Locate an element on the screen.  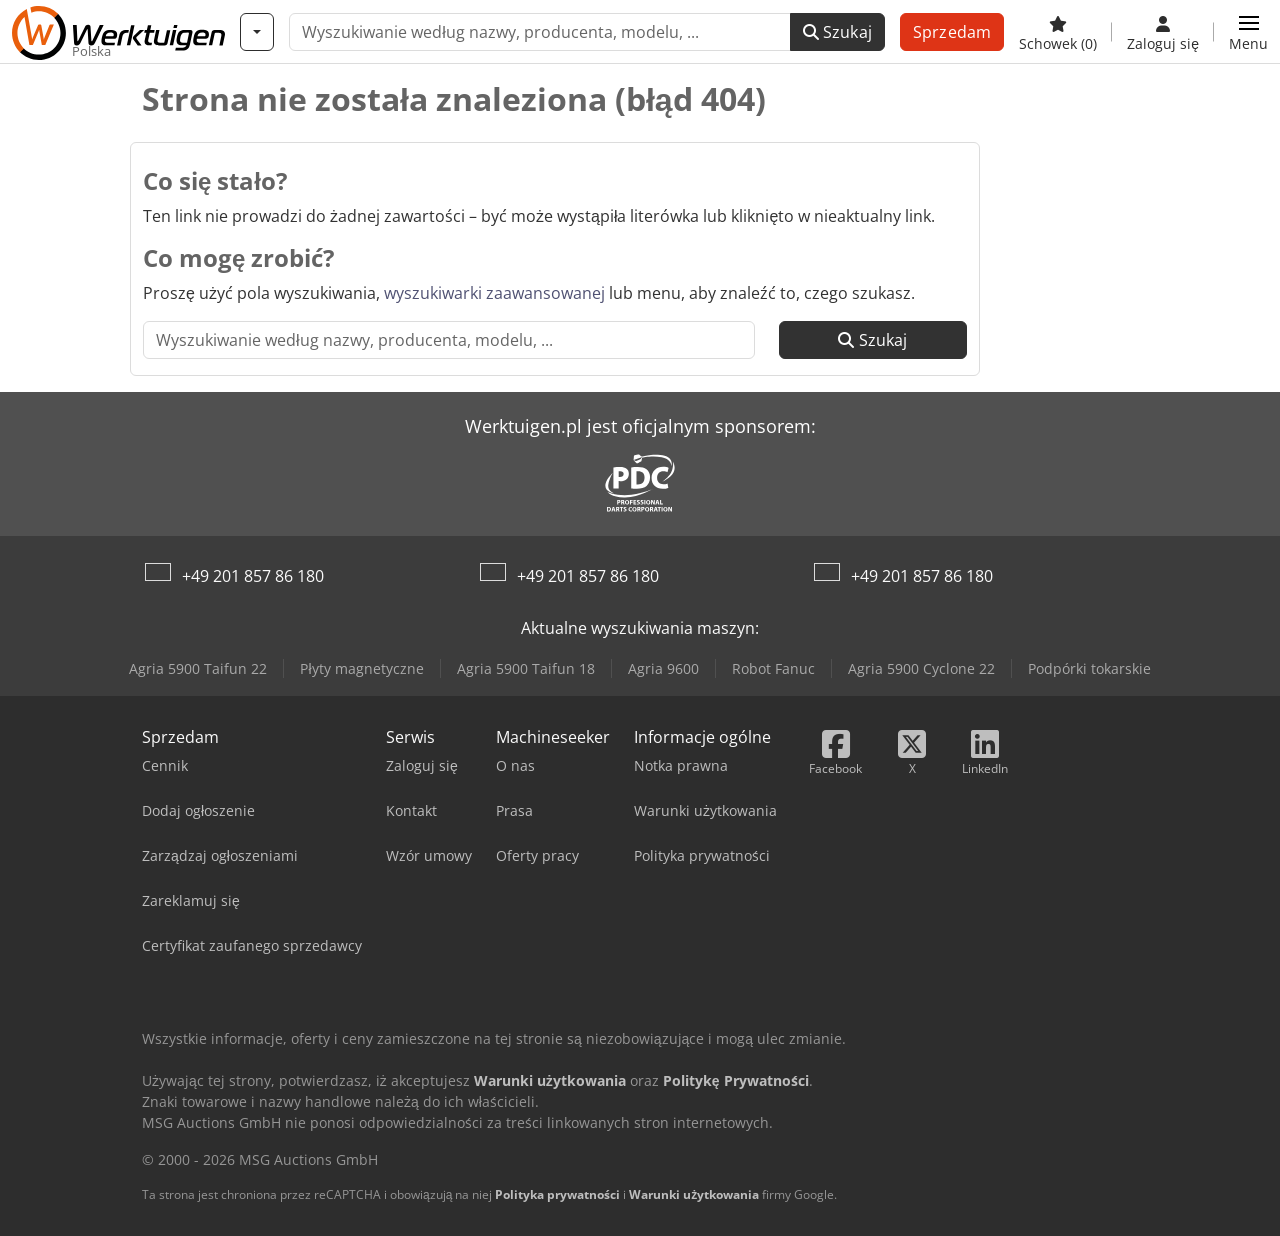
Szukaj is located at coordinates (837, 32).